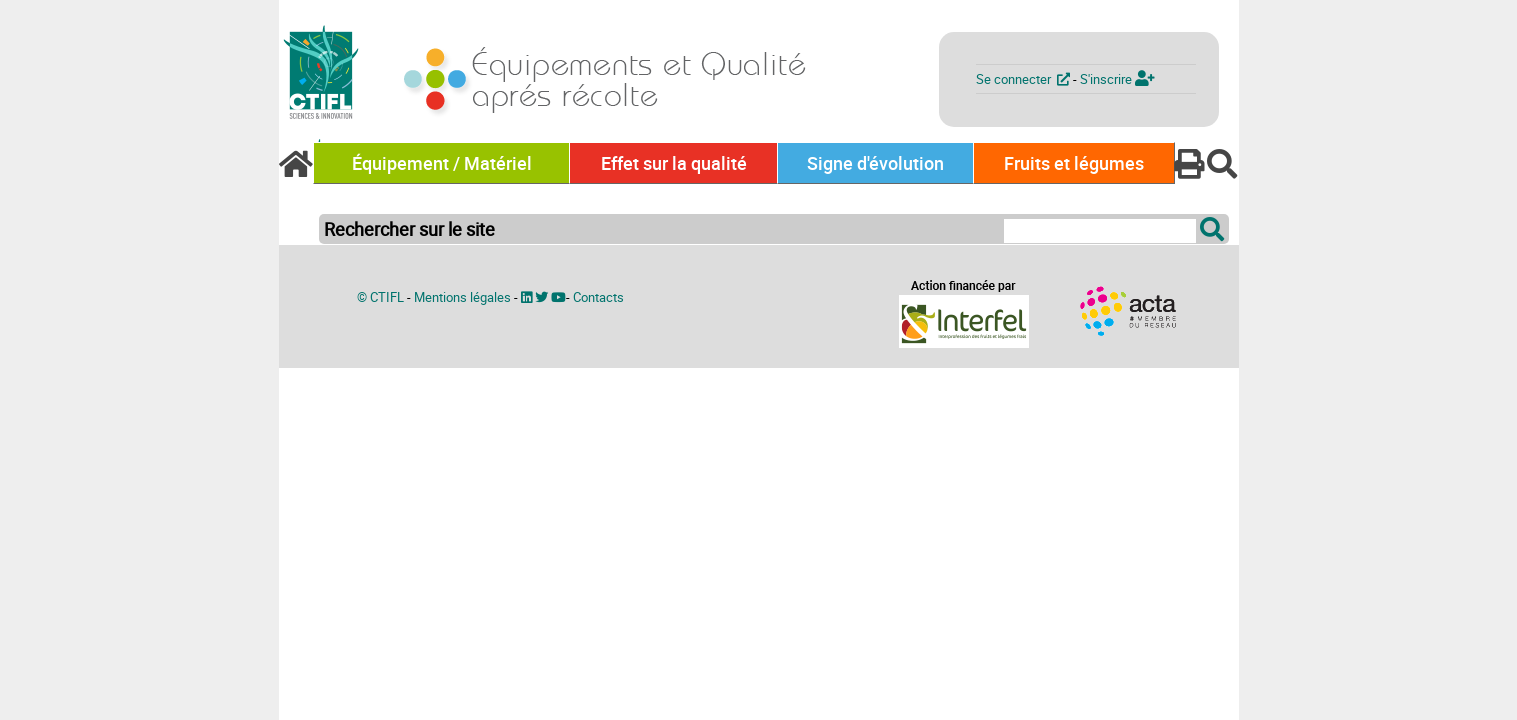 Image resolution: width=1517 pixels, height=720 pixels. What do you see at coordinates (1117, 79) in the screenshot?
I see `S'inscrire` at bounding box center [1117, 79].